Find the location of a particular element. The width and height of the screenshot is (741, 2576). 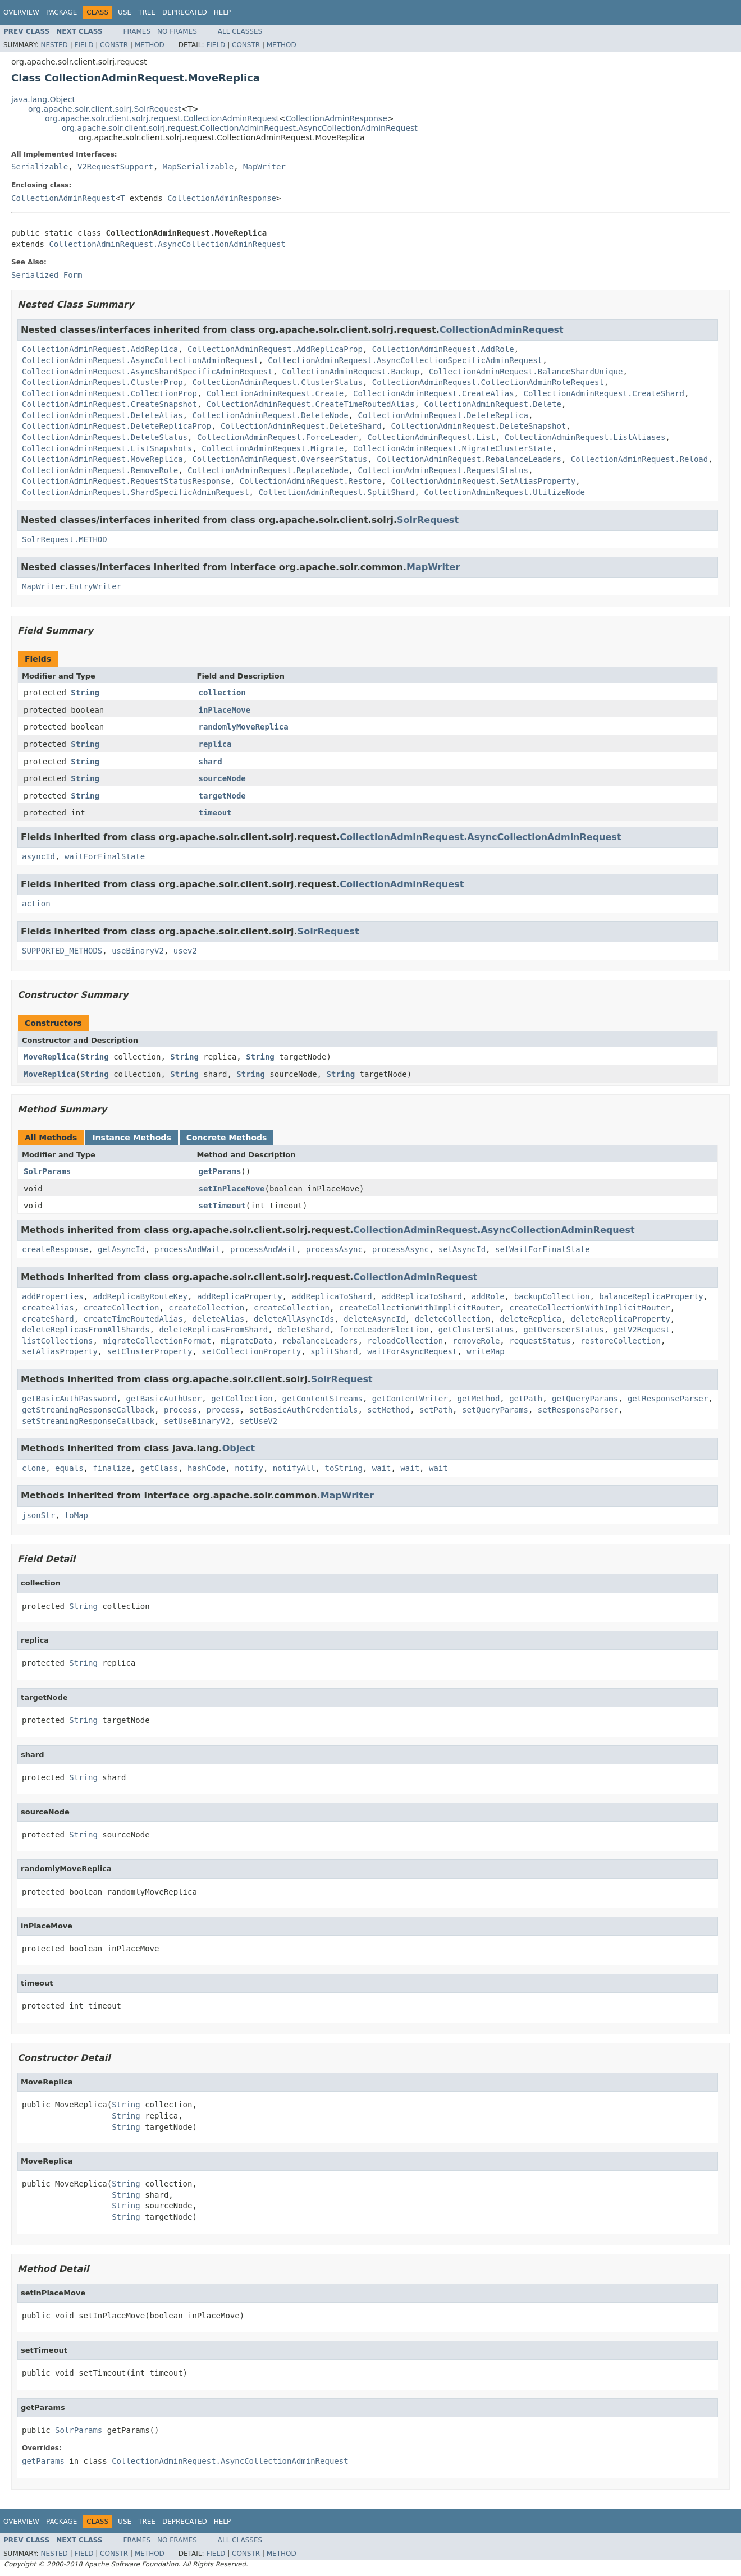

getParams is located at coordinates (220, 1171).